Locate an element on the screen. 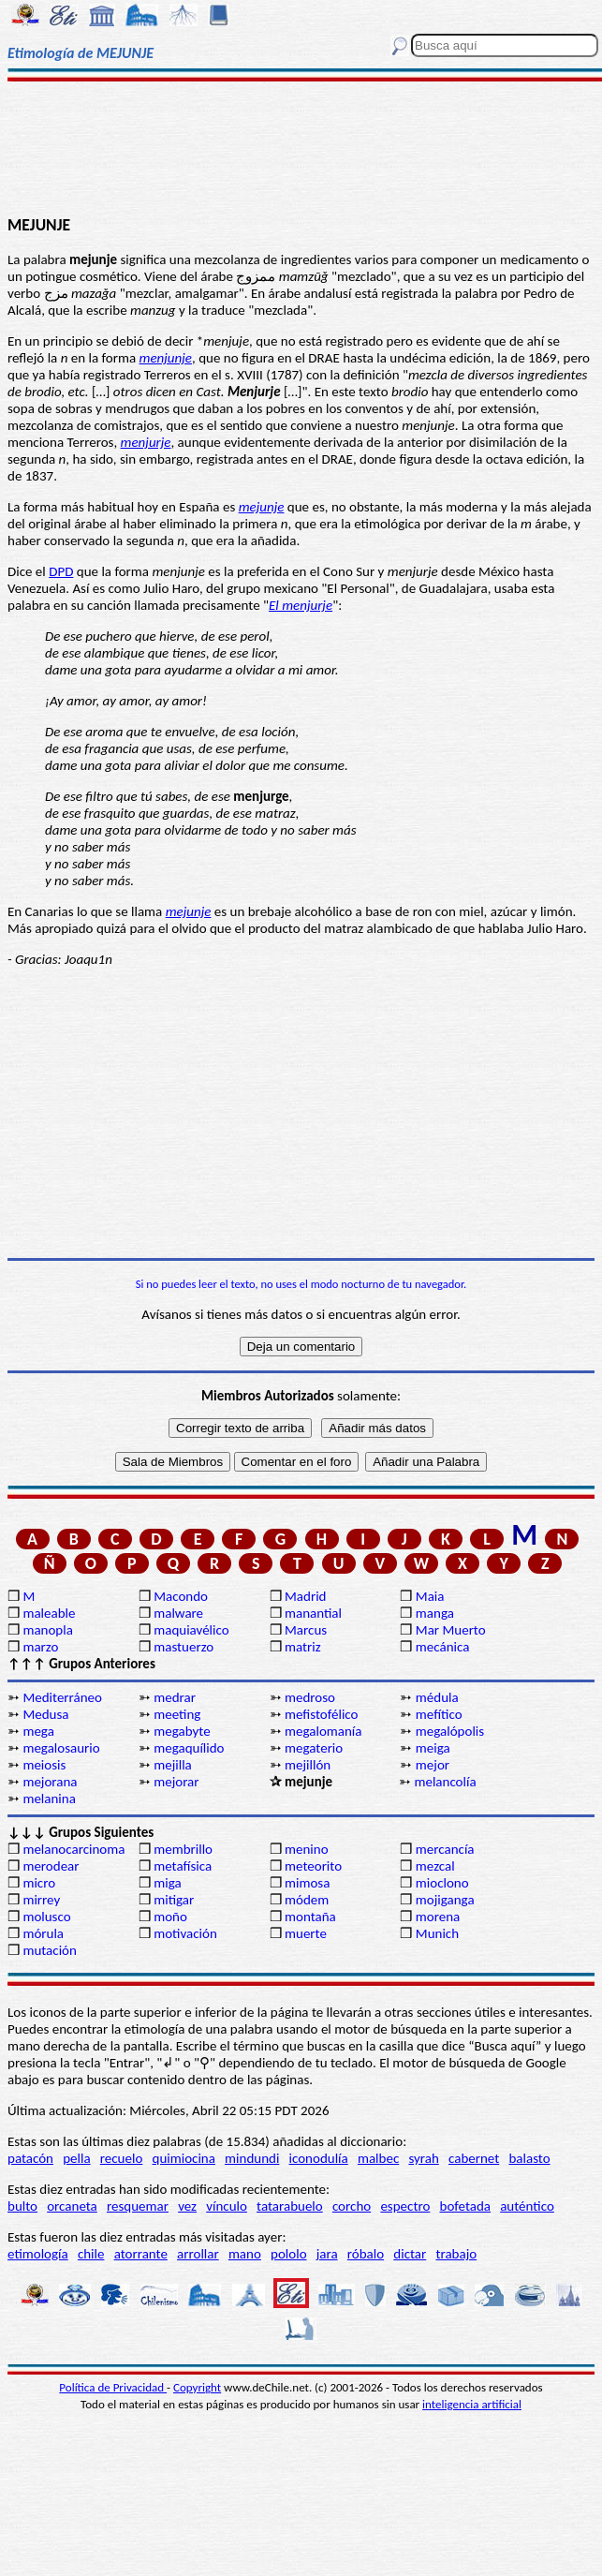 Image resolution: width=602 pixels, height=2576 pixels. mefítico is located at coordinates (439, 1714).